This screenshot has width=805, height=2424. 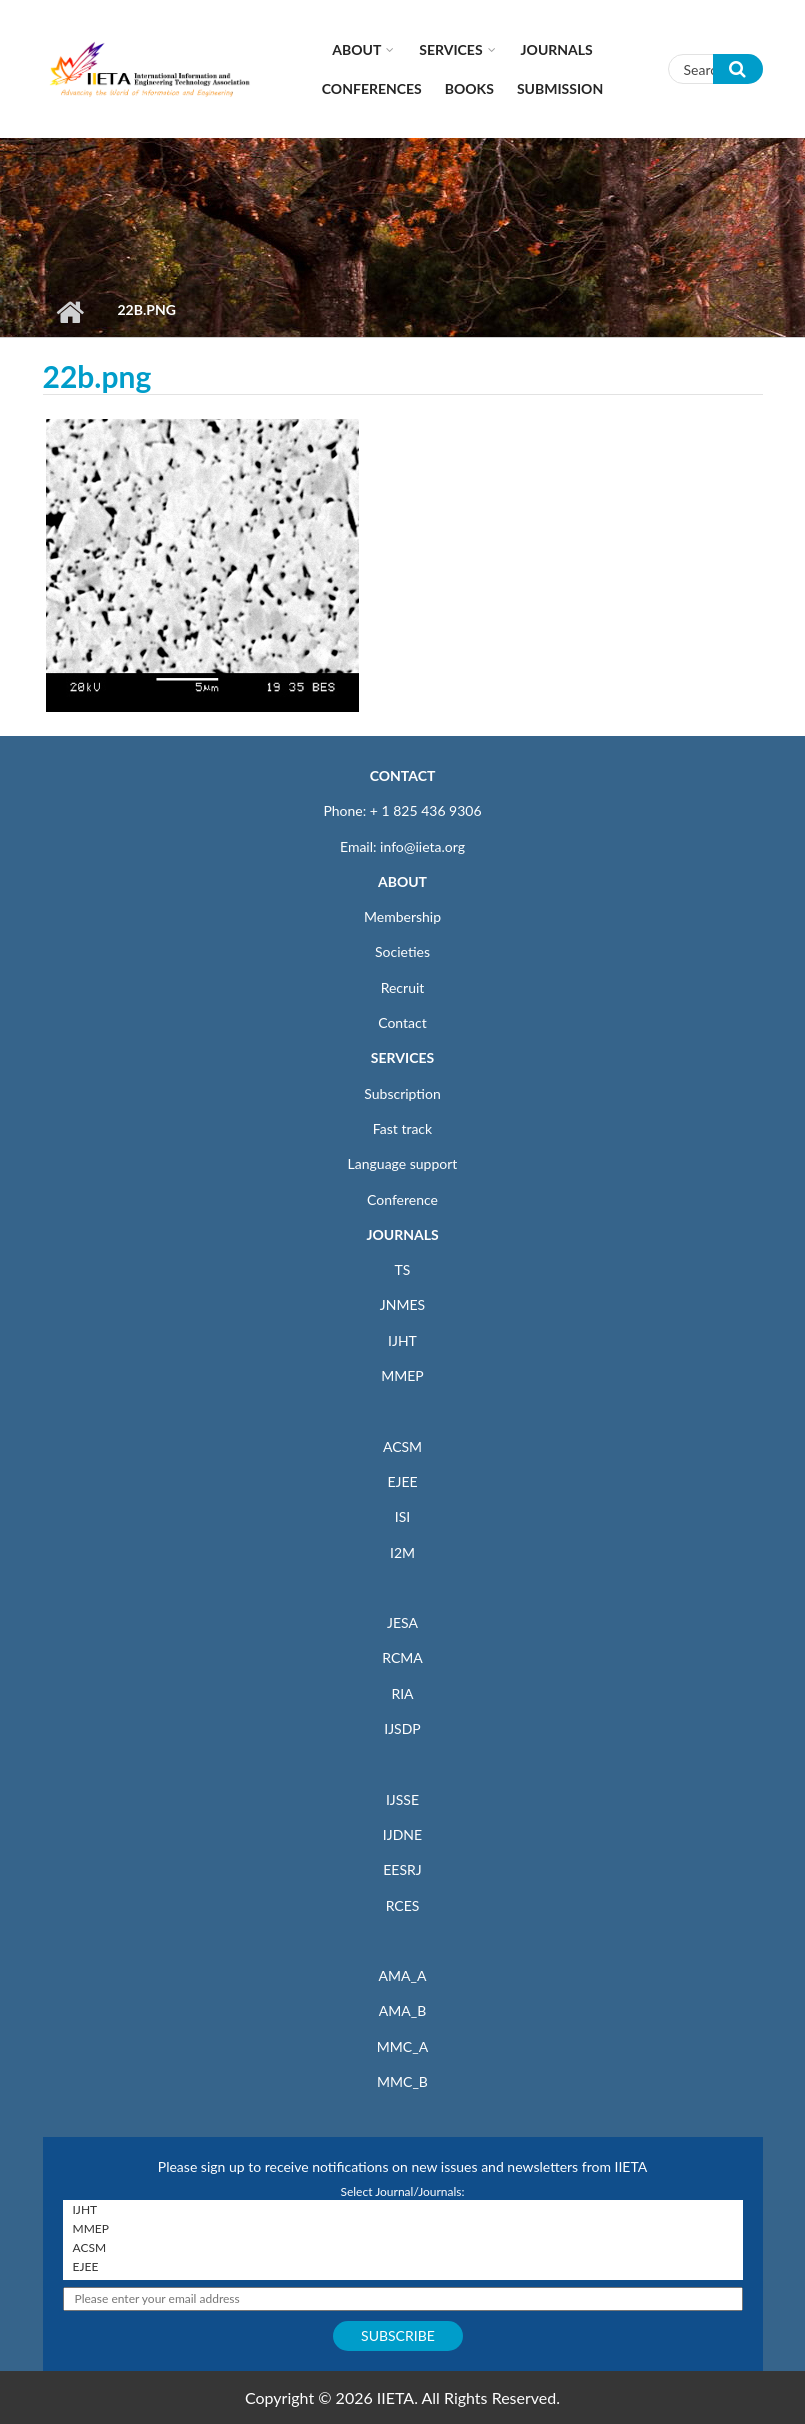 I want to click on JNMES, so click(x=402, y=1304).